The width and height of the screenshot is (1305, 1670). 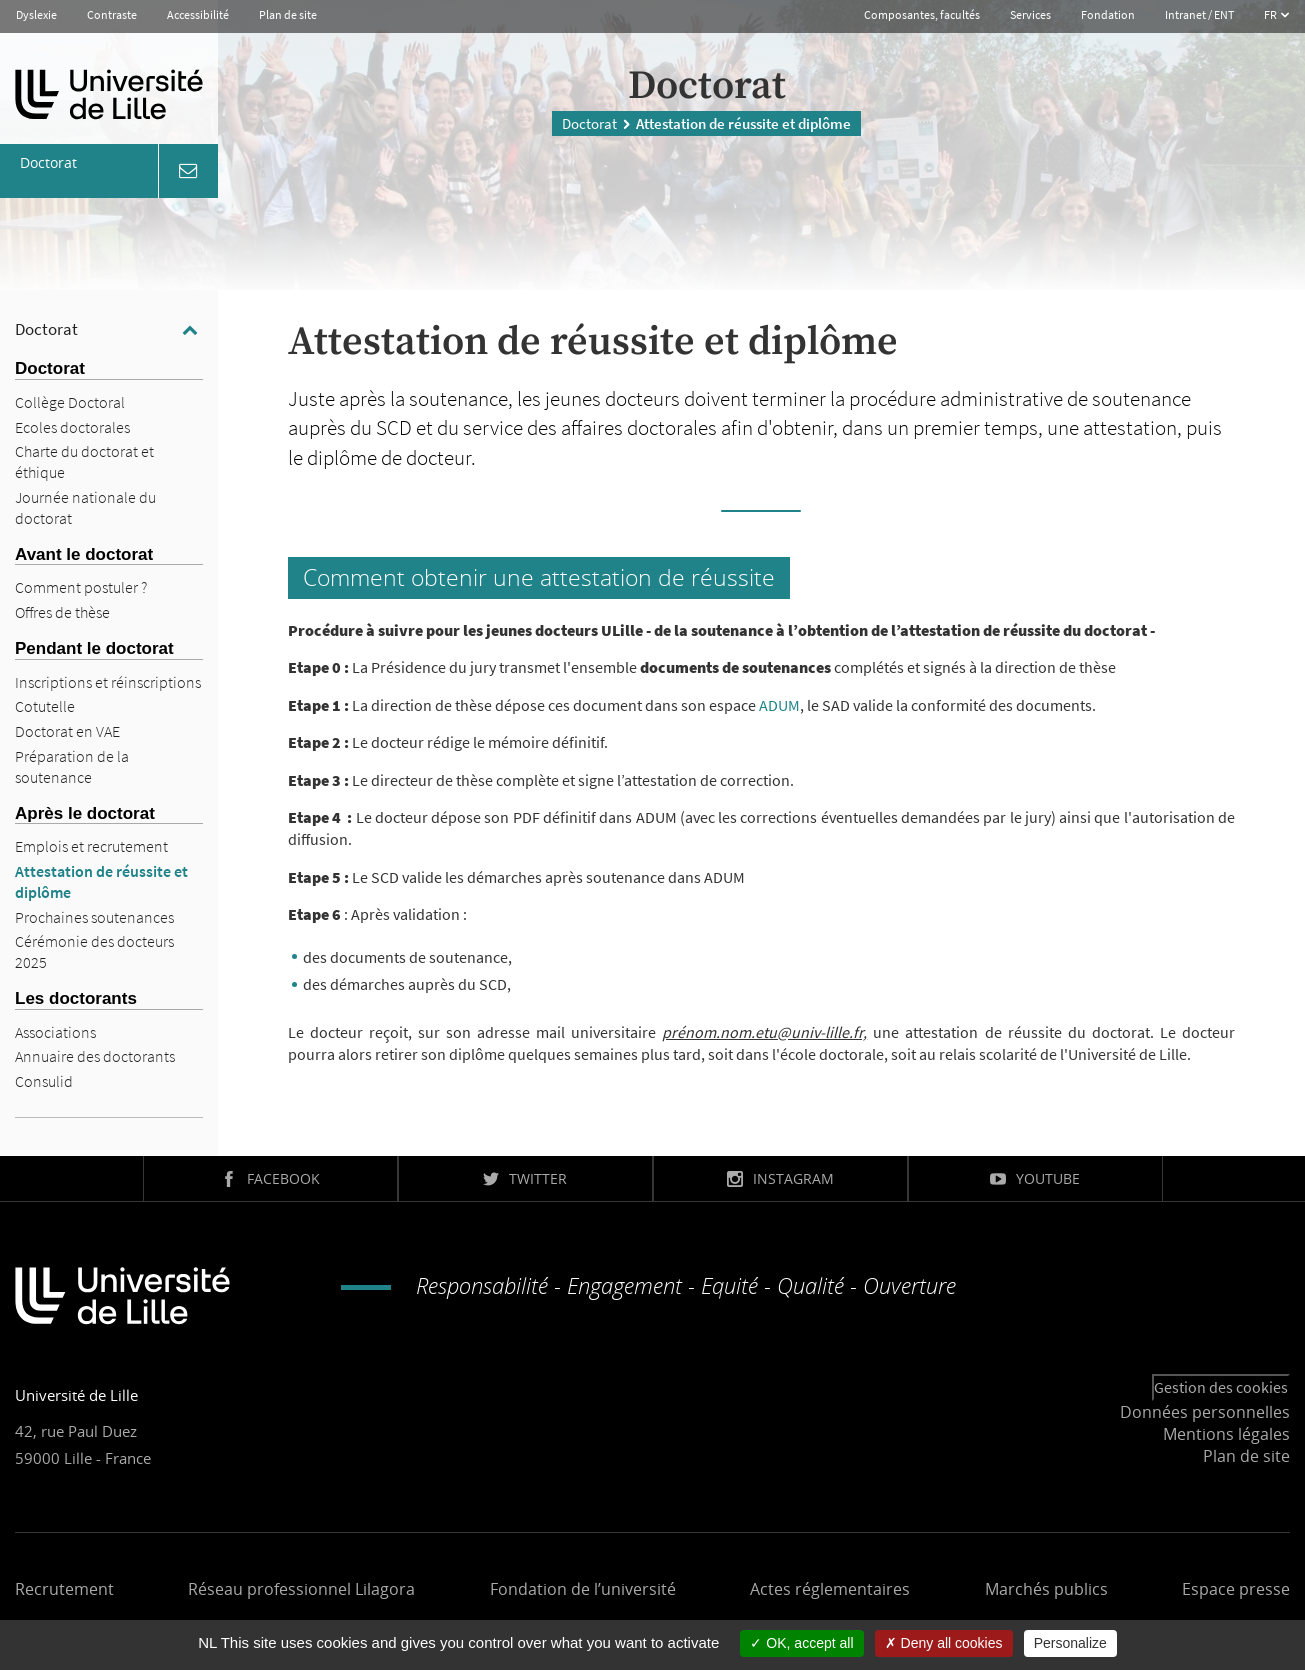 What do you see at coordinates (288, 14) in the screenshot?
I see `Plan de site` at bounding box center [288, 14].